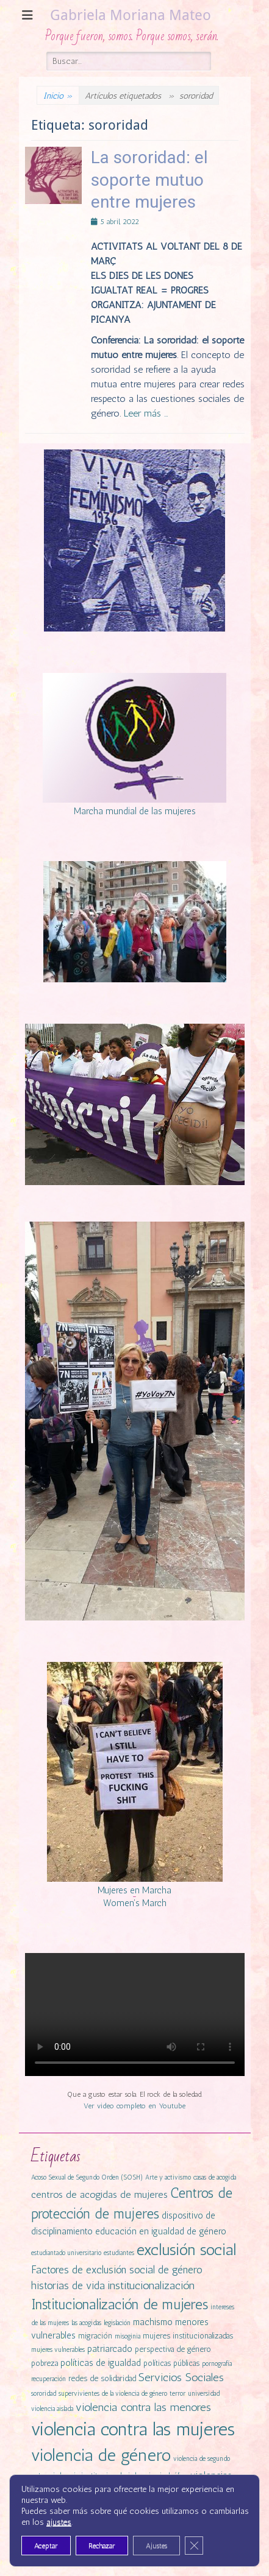 This screenshot has width=269, height=2576. I want to click on migración [migración (2 elementos)], so click(95, 2335).